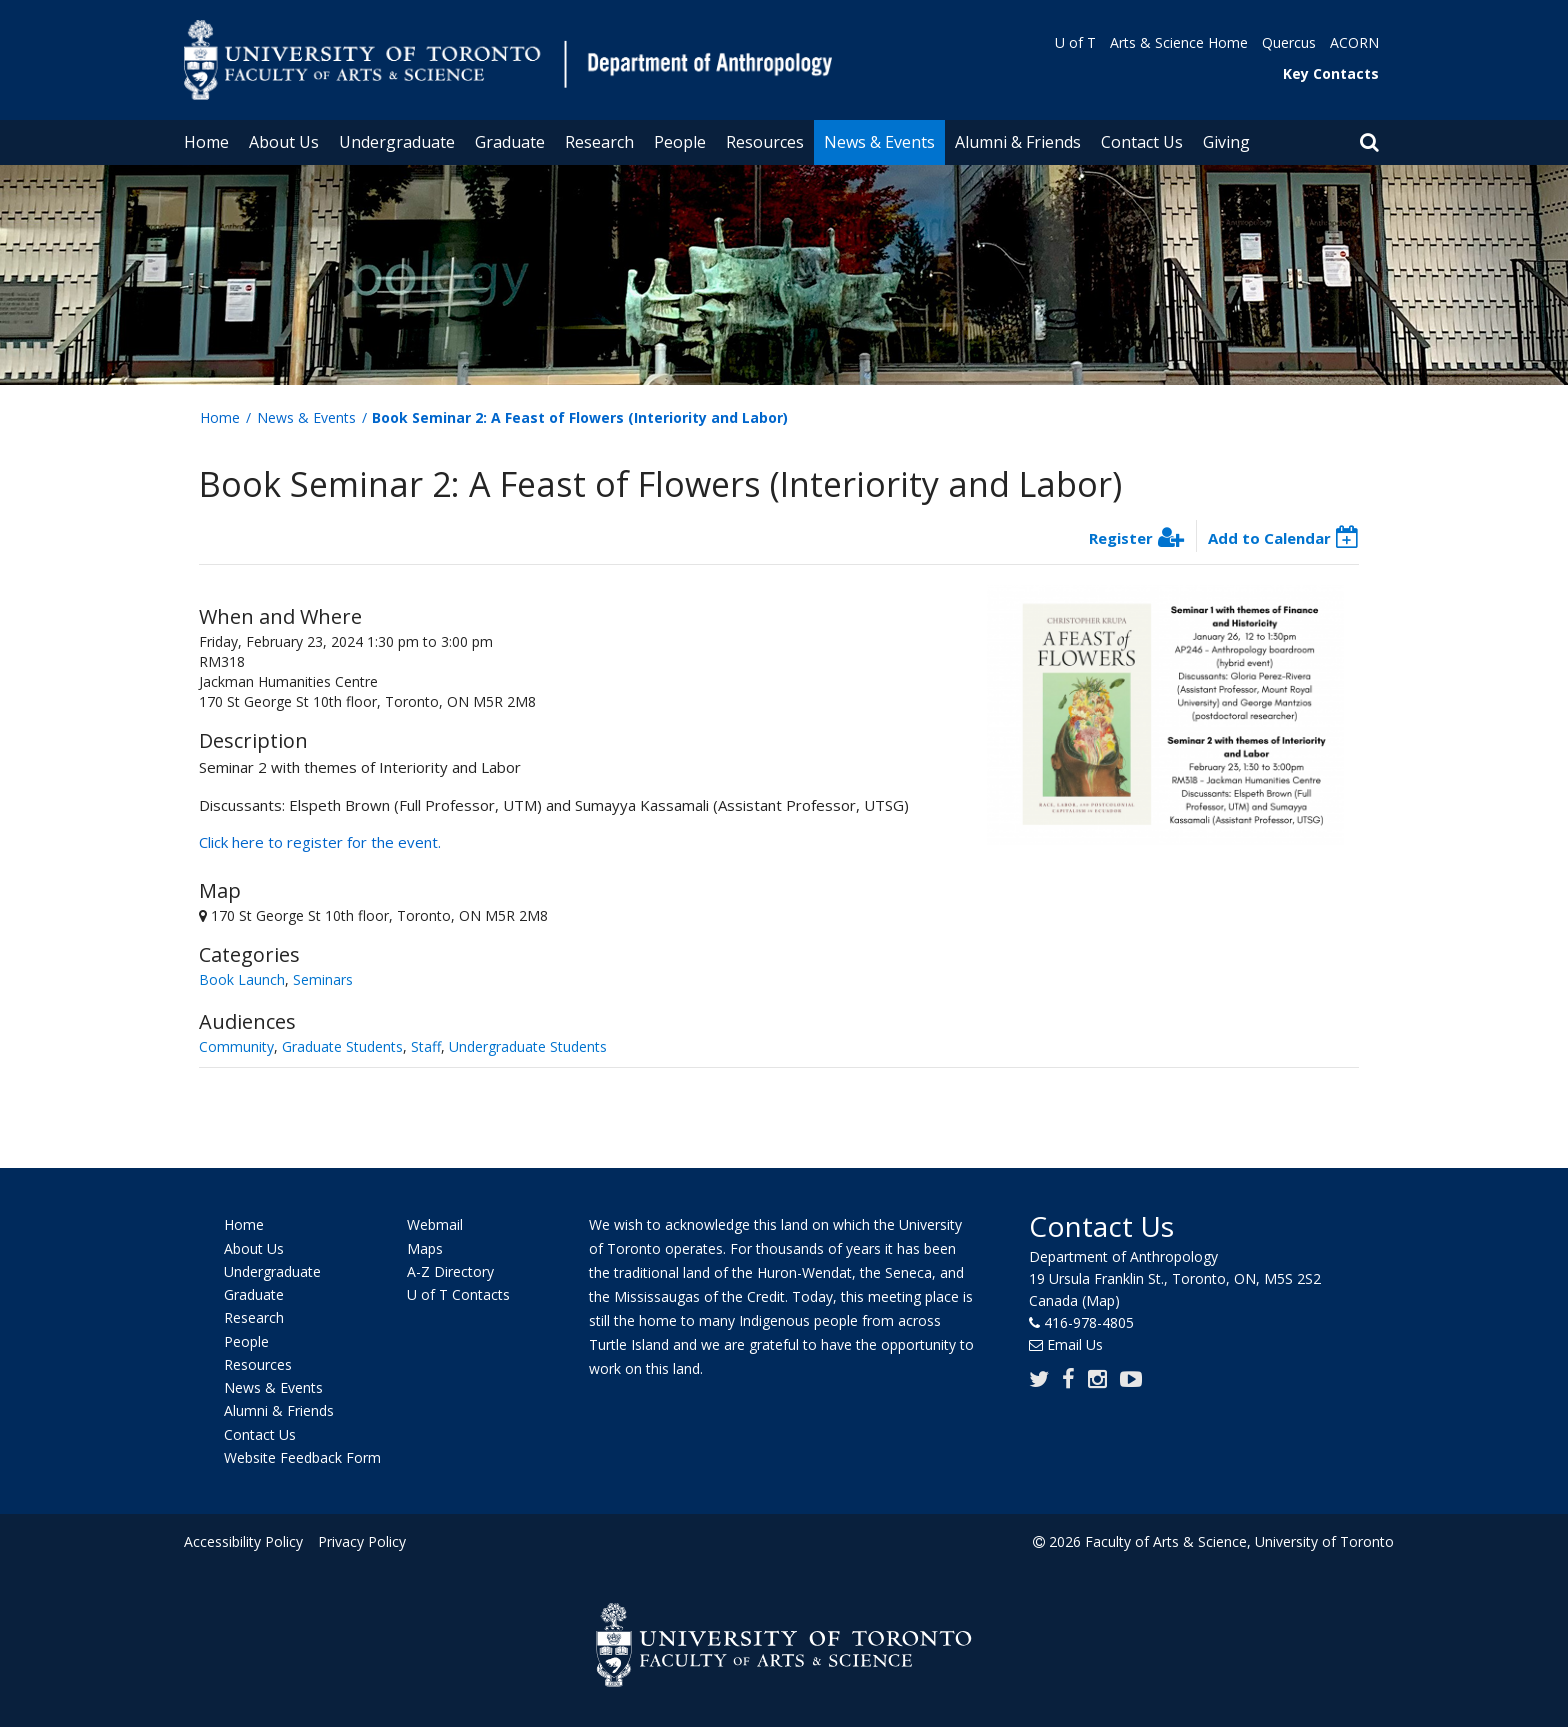 Image resolution: width=1568 pixels, height=1727 pixels. I want to click on Graduate Students, so click(342, 1046).